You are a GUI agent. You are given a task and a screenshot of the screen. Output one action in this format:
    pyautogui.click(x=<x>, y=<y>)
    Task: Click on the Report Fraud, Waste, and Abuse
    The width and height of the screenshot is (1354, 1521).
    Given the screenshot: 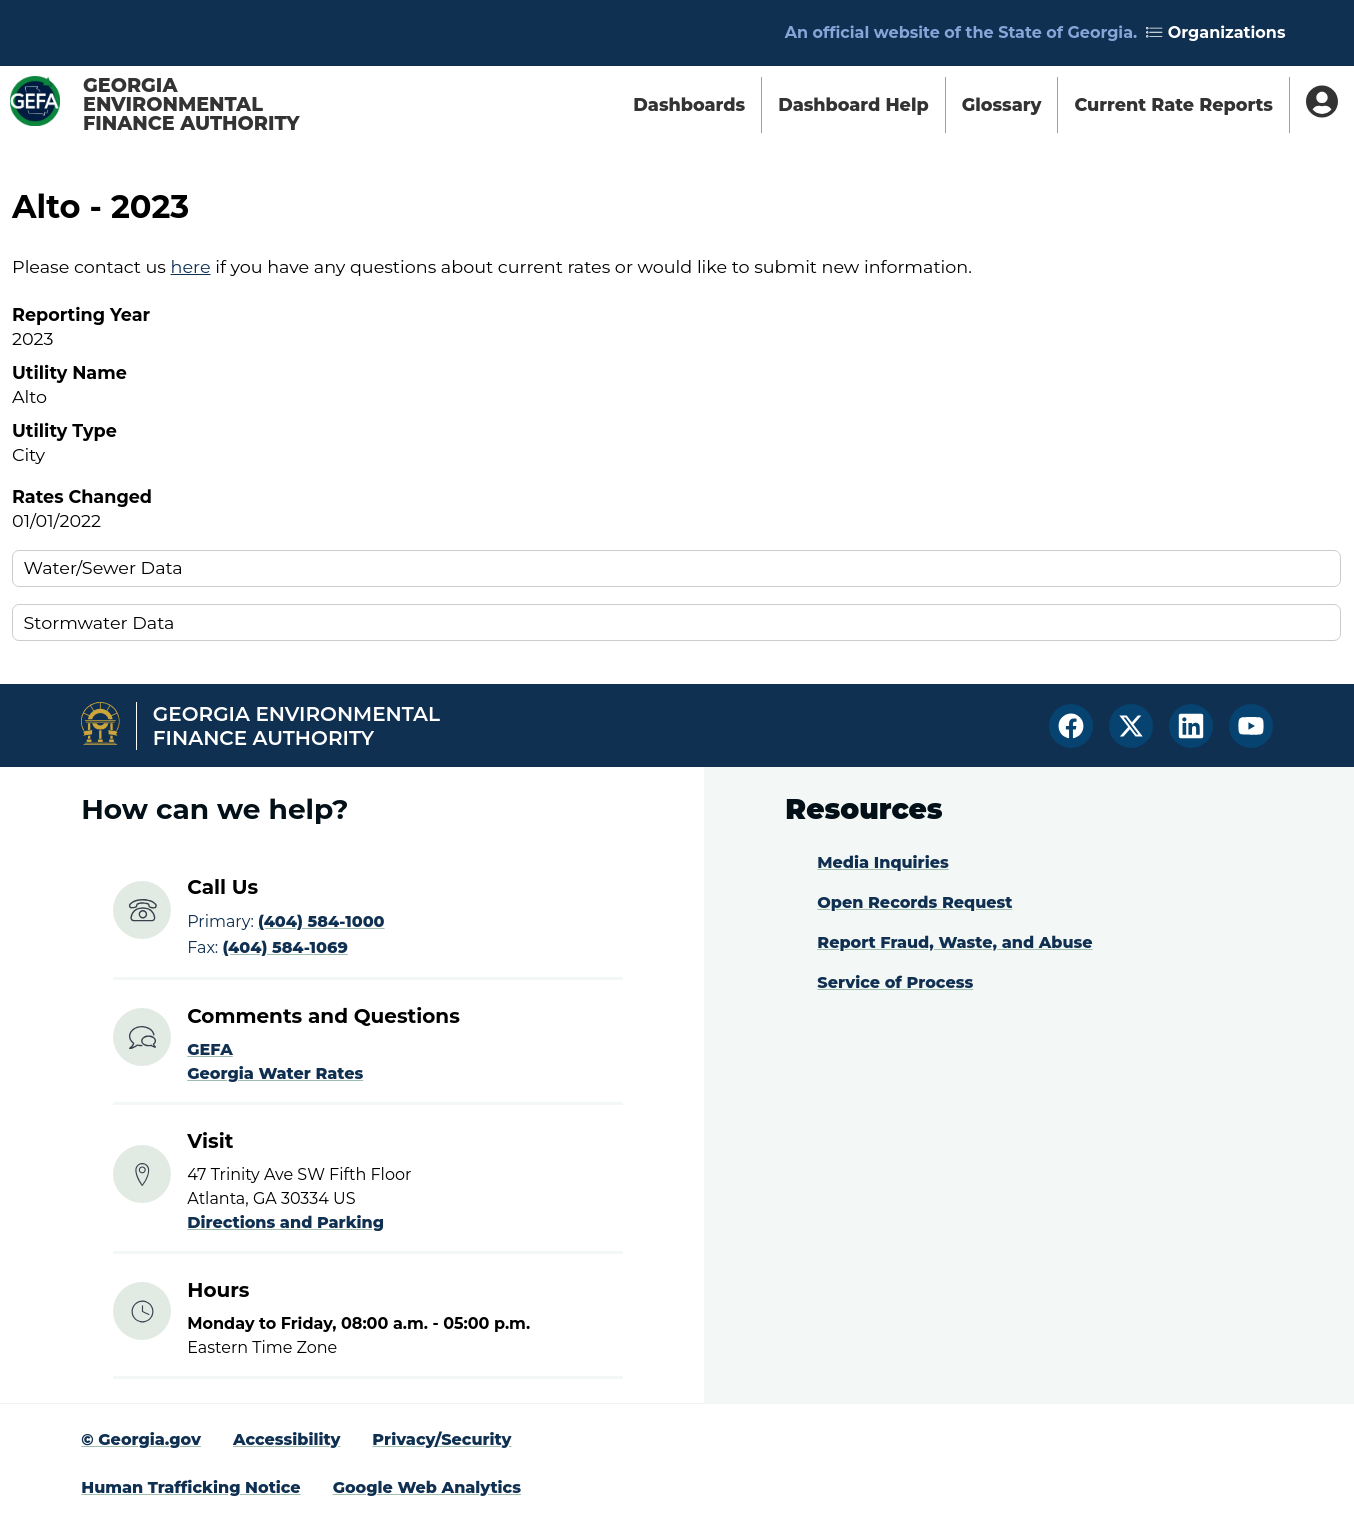 What is the action you would take?
    pyautogui.click(x=954, y=942)
    